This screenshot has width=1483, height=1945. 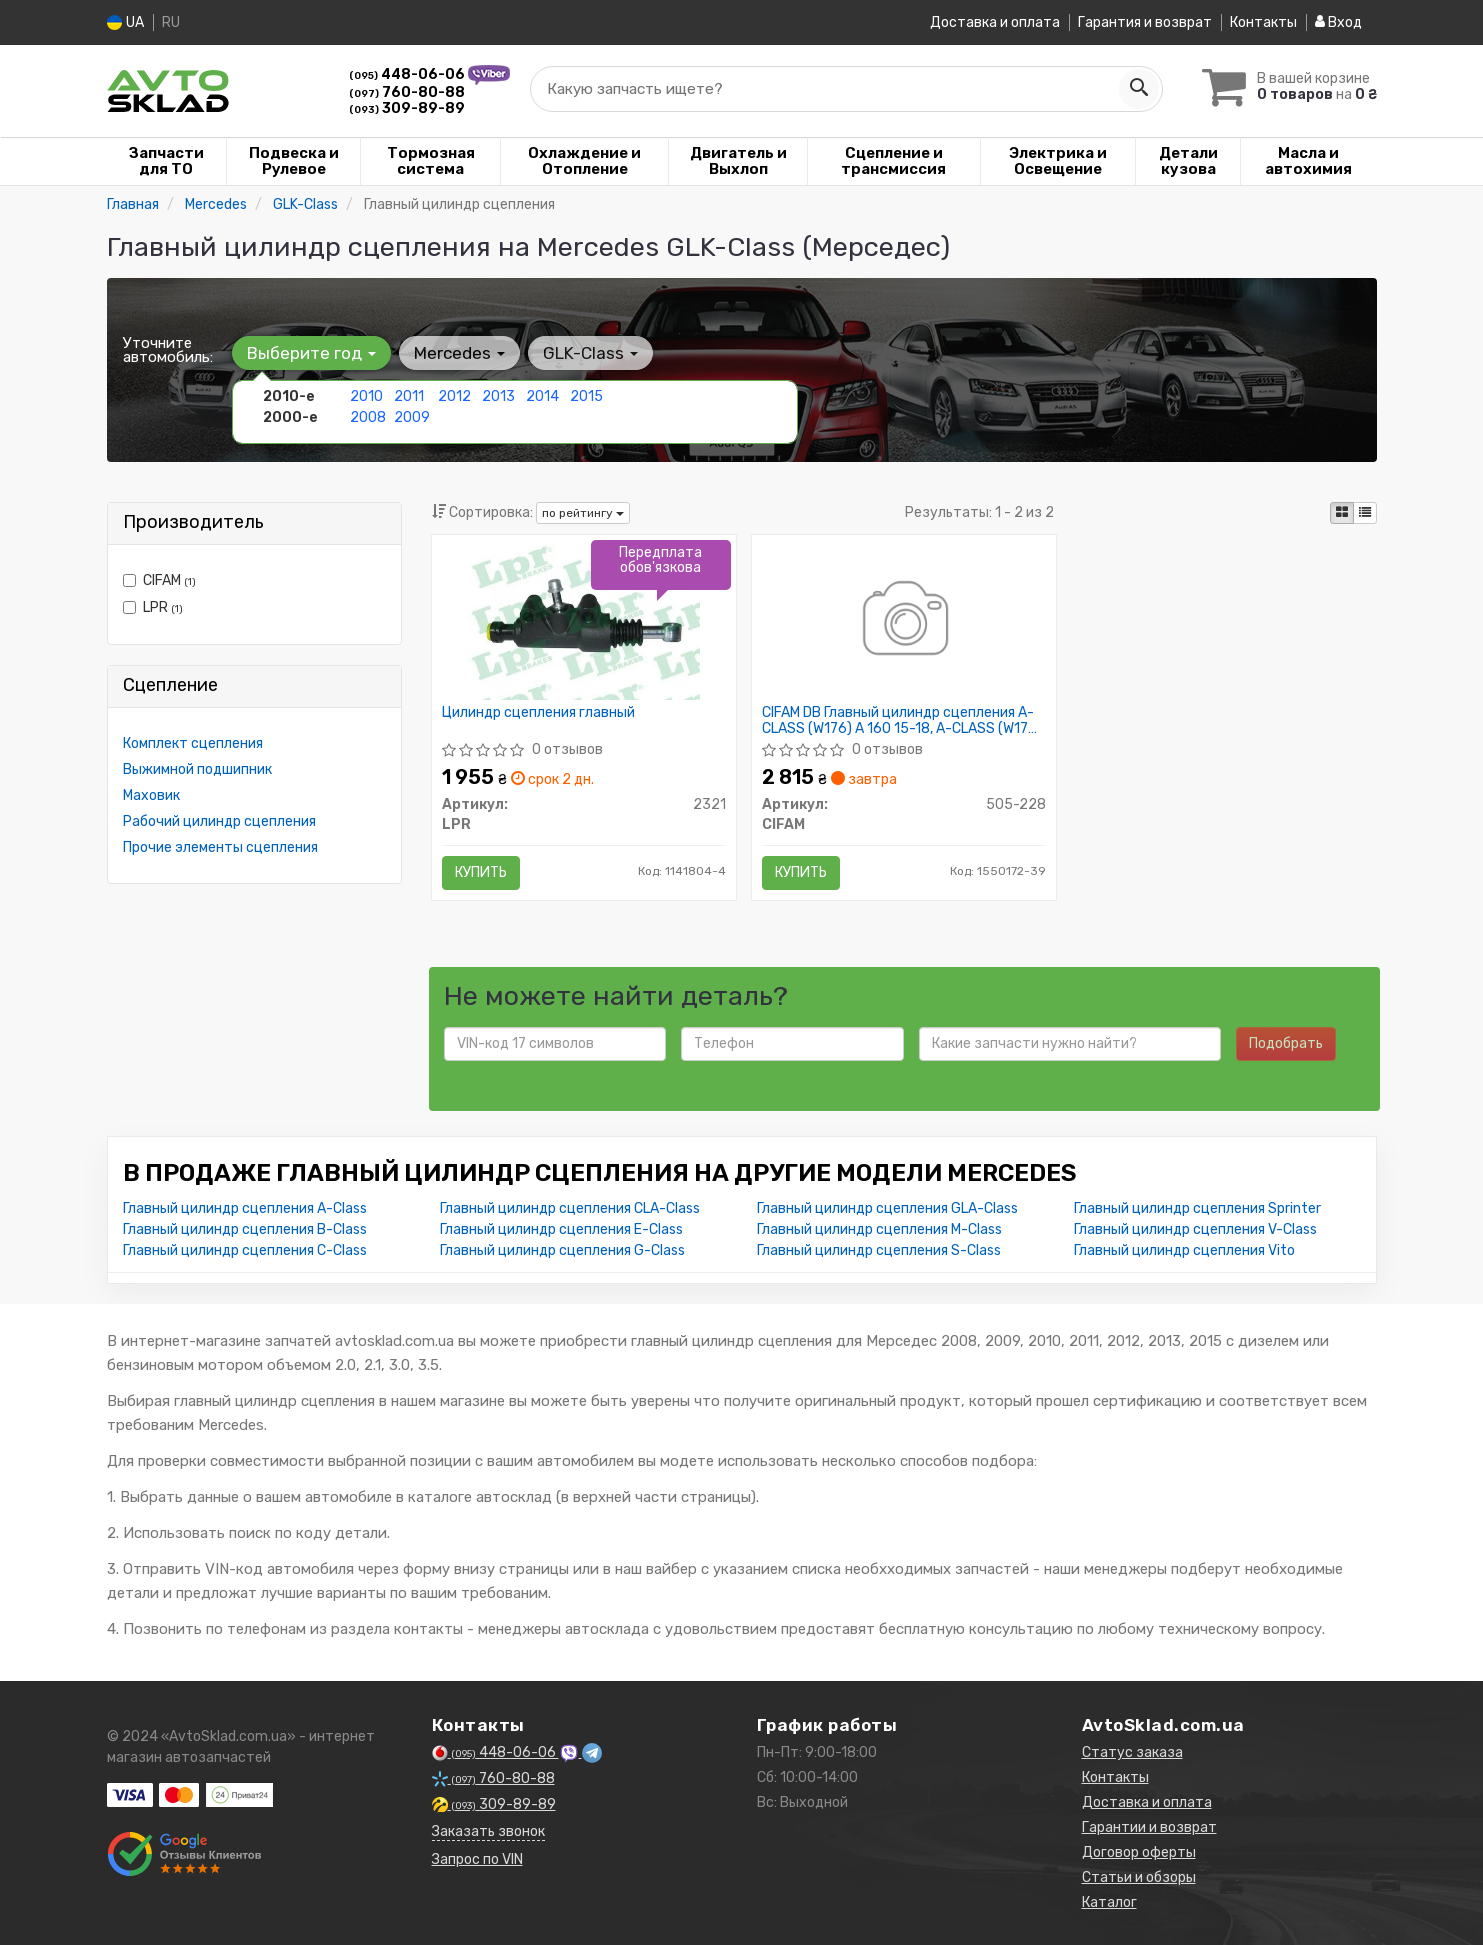 I want to click on Запрос по VIN, so click(x=477, y=1859).